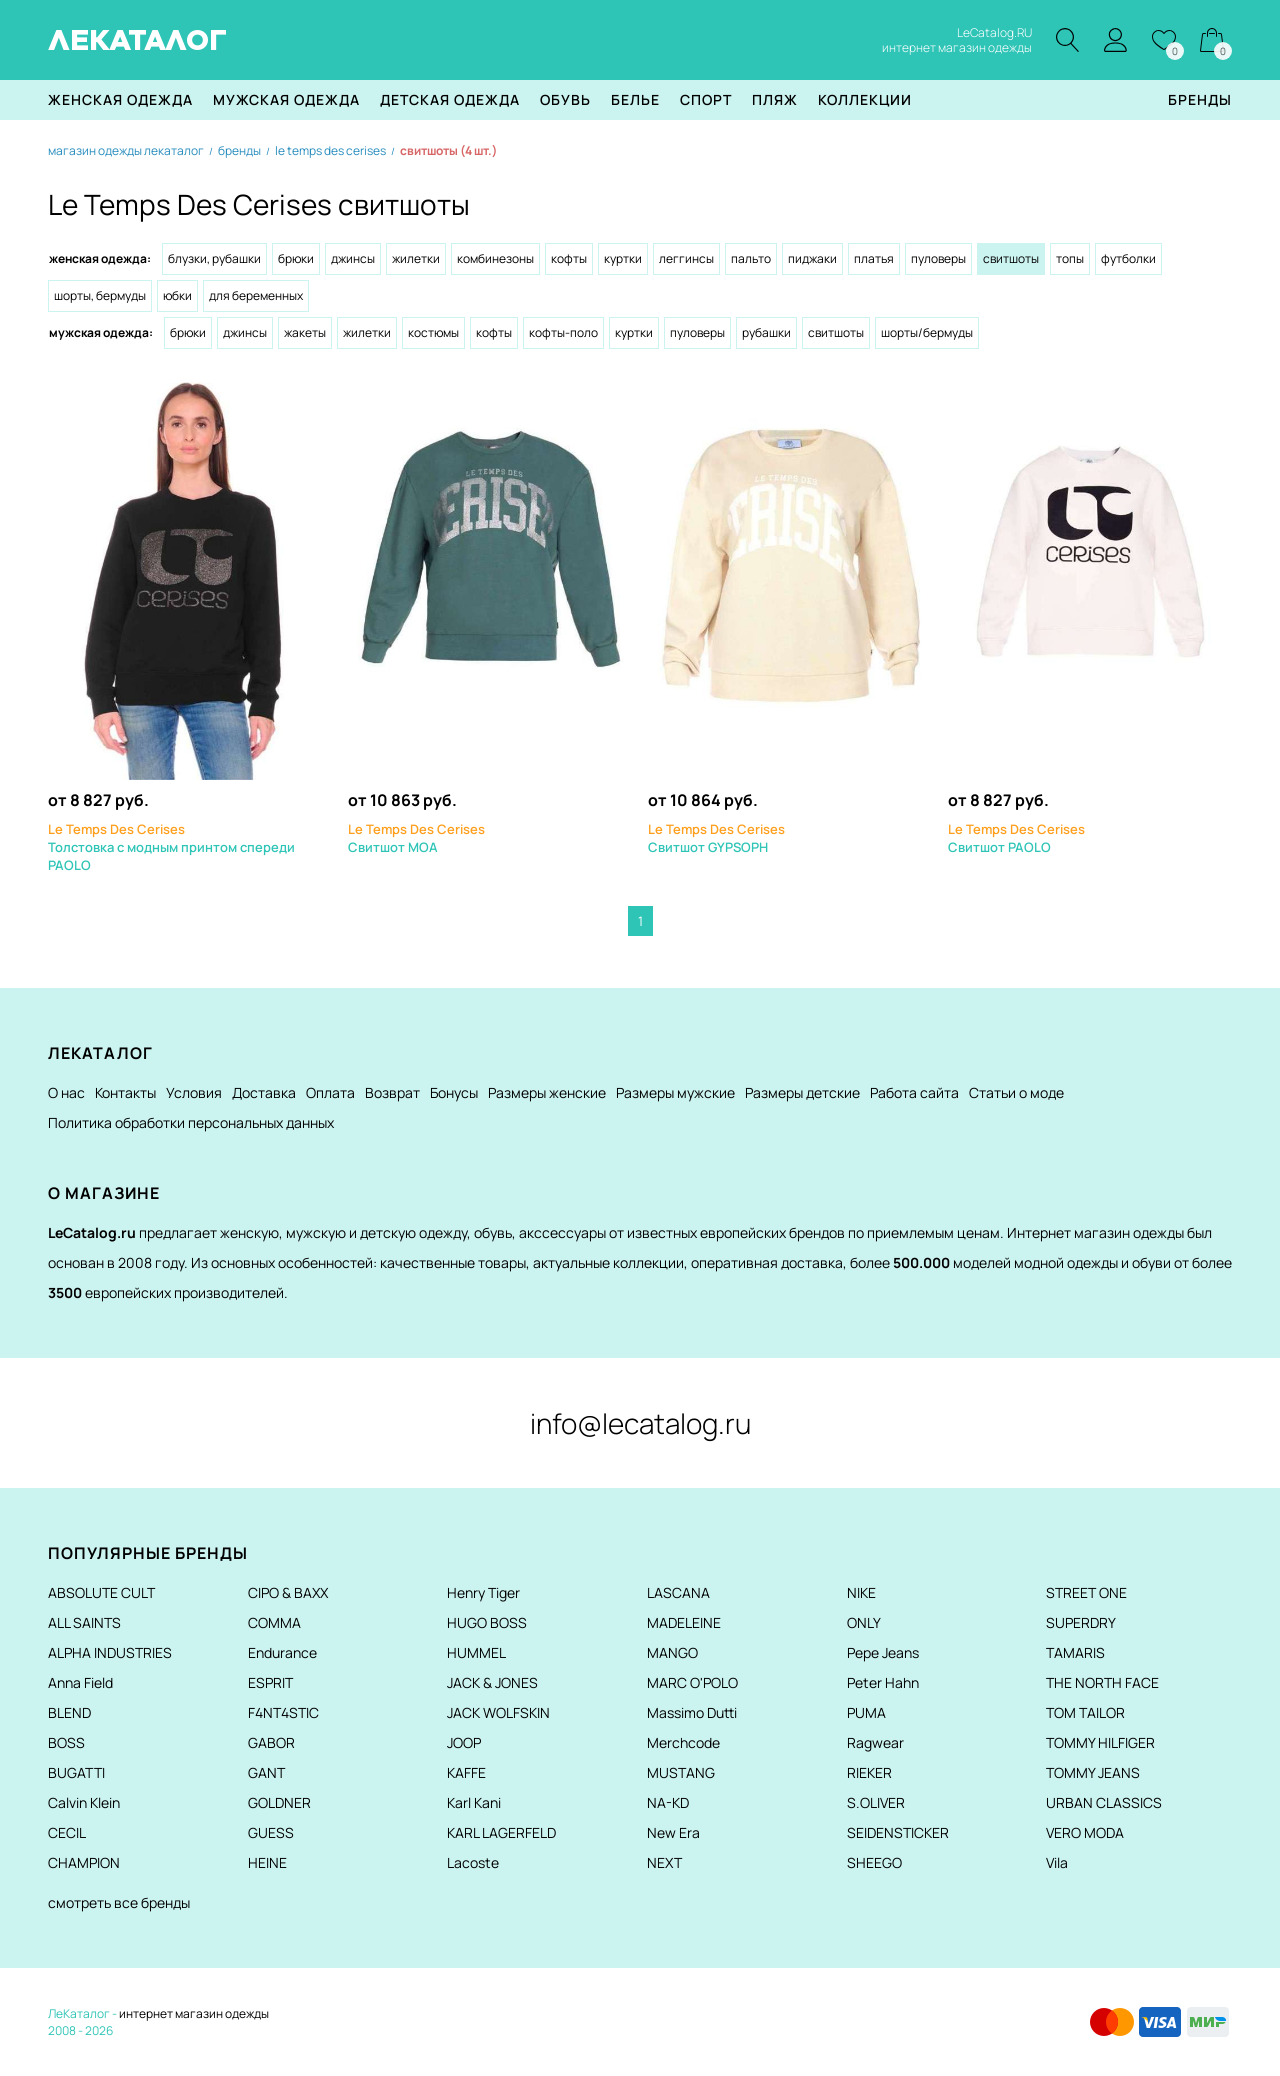  What do you see at coordinates (563, 332) in the screenshot?
I see `Кофты-поло` at bounding box center [563, 332].